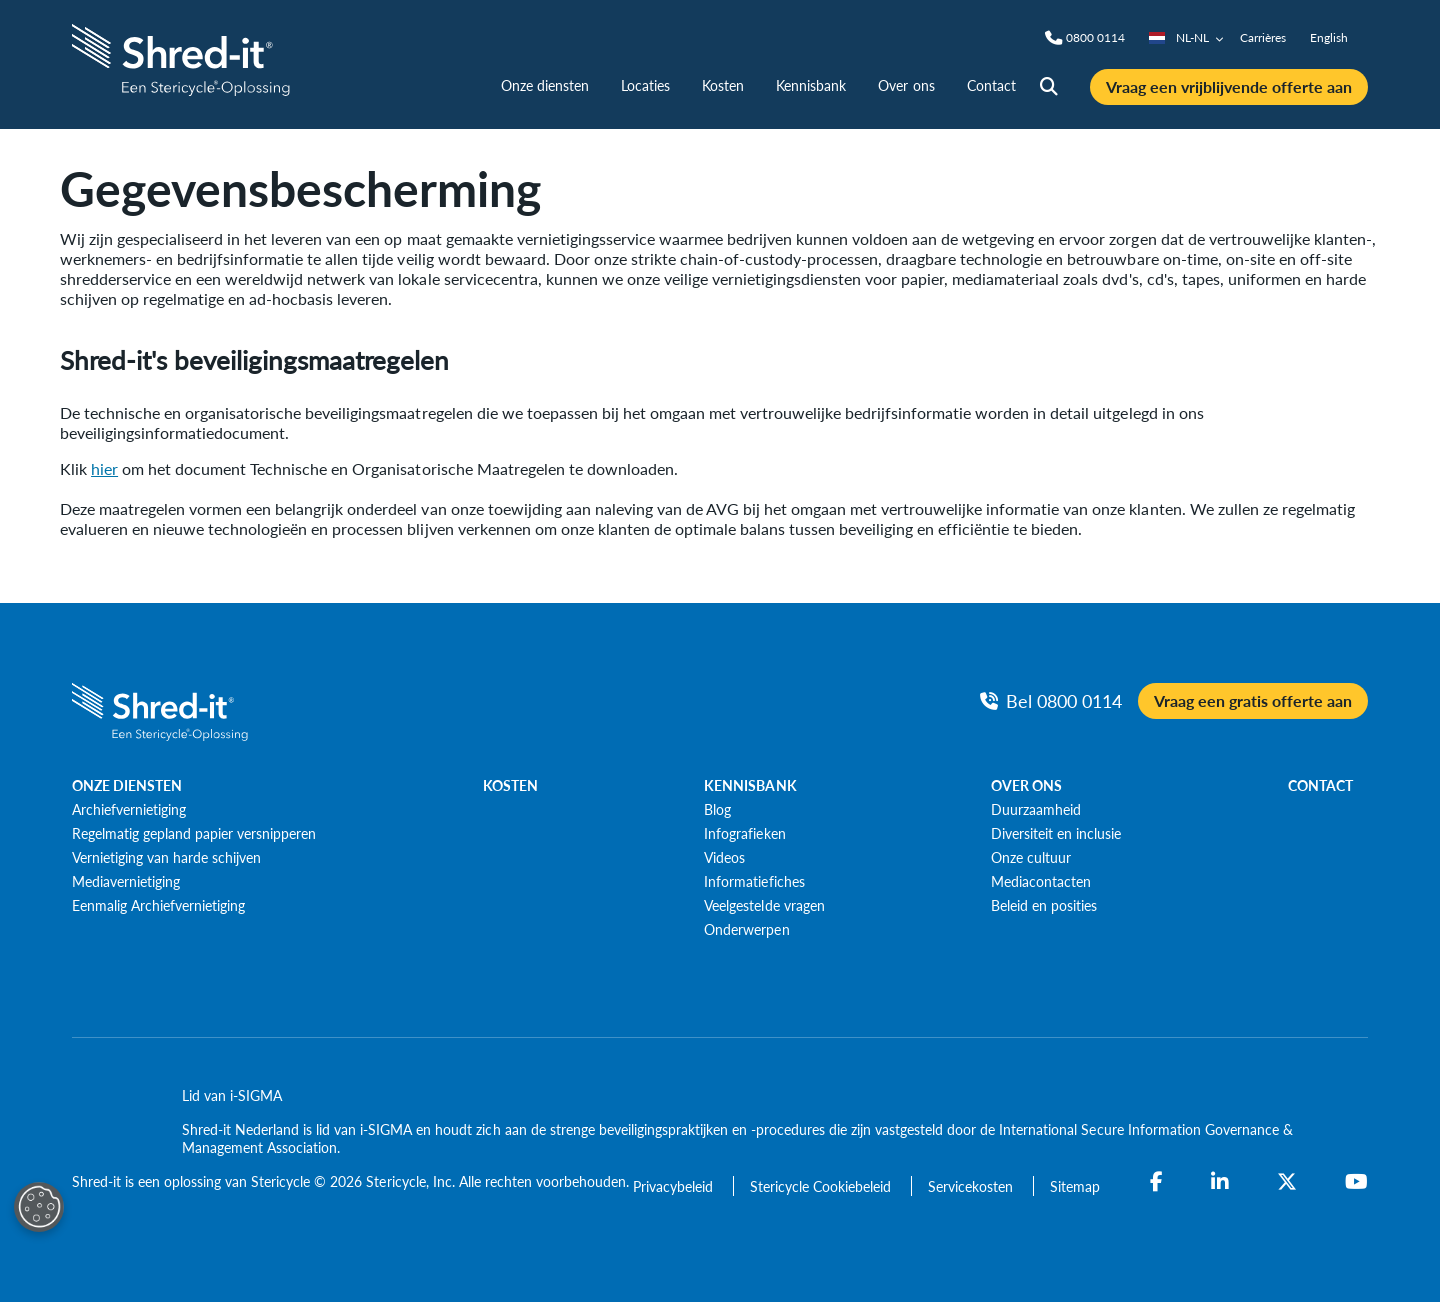 This screenshot has height=1302, width=1440. I want to click on [Videos], so click(724, 857).